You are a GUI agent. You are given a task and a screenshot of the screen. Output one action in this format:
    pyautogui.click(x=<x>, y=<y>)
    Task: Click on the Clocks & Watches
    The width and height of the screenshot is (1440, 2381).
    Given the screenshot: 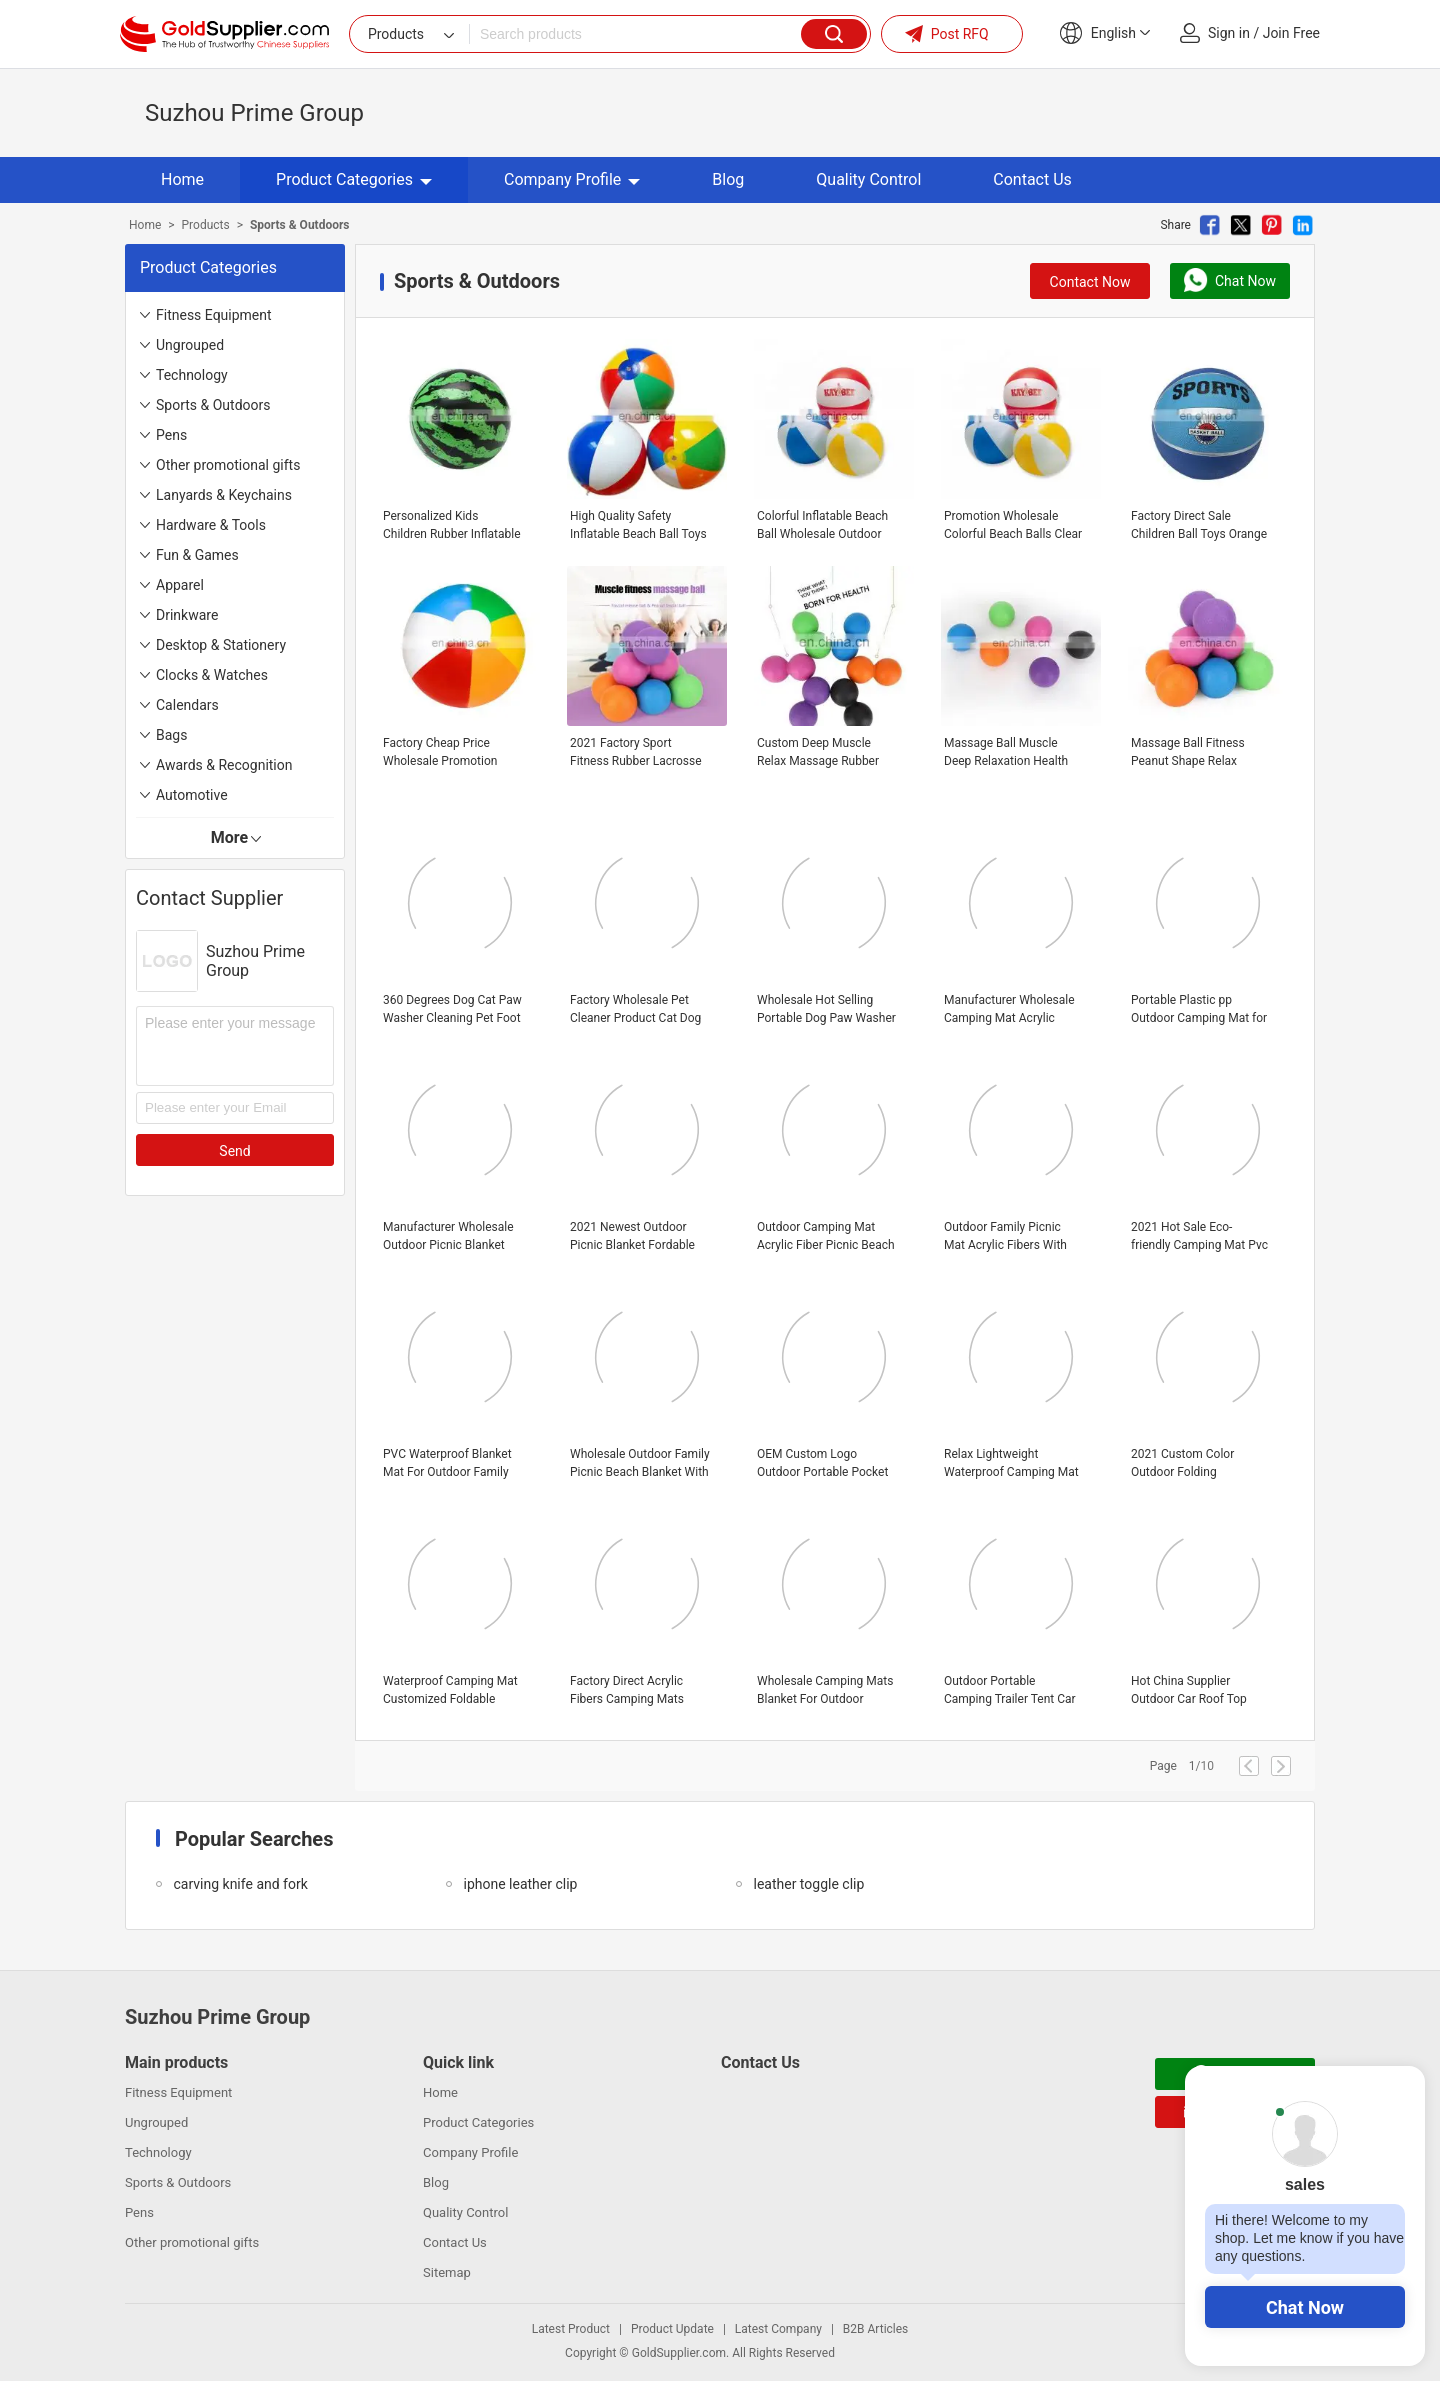 What is the action you would take?
    pyautogui.click(x=212, y=675)
    